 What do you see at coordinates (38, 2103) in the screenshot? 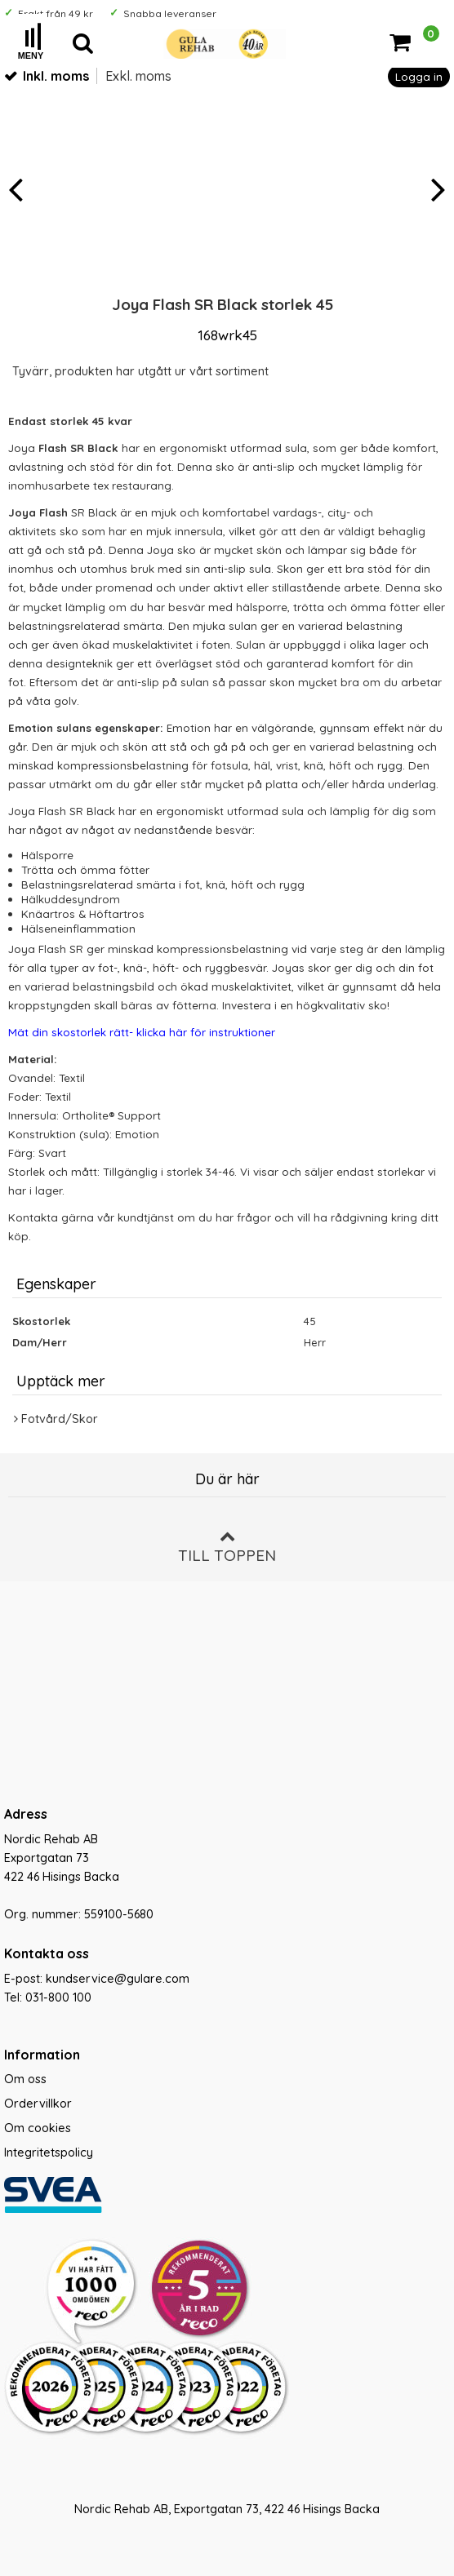
I see `Ordervillkor` at bounding box center [38, 2103].